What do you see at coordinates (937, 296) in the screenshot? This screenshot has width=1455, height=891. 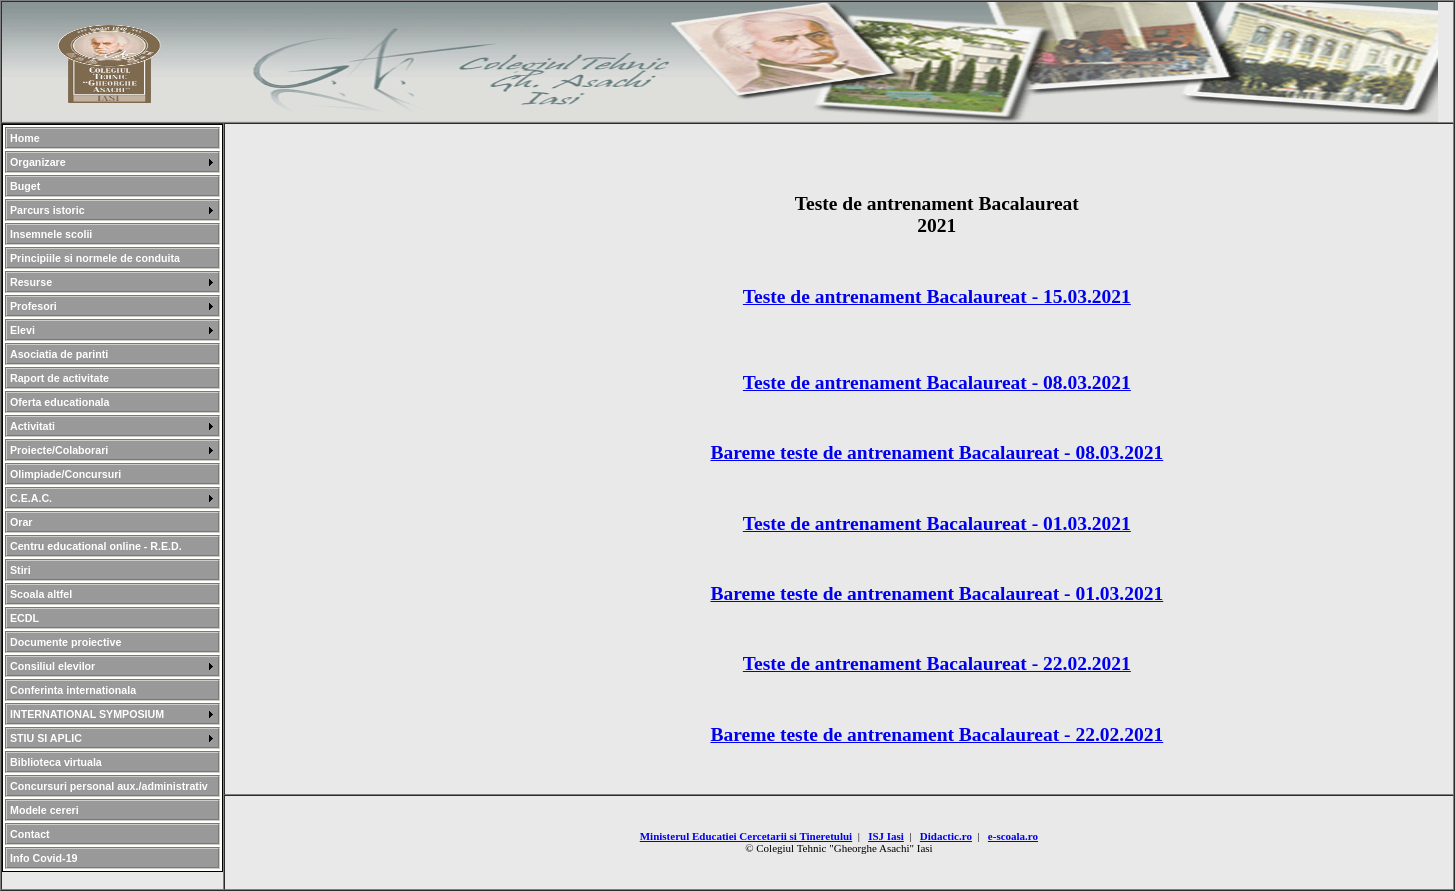 I see `Teste de antrenament Bacalaureat - 15.03.2021` at bounding box center [937, 296].